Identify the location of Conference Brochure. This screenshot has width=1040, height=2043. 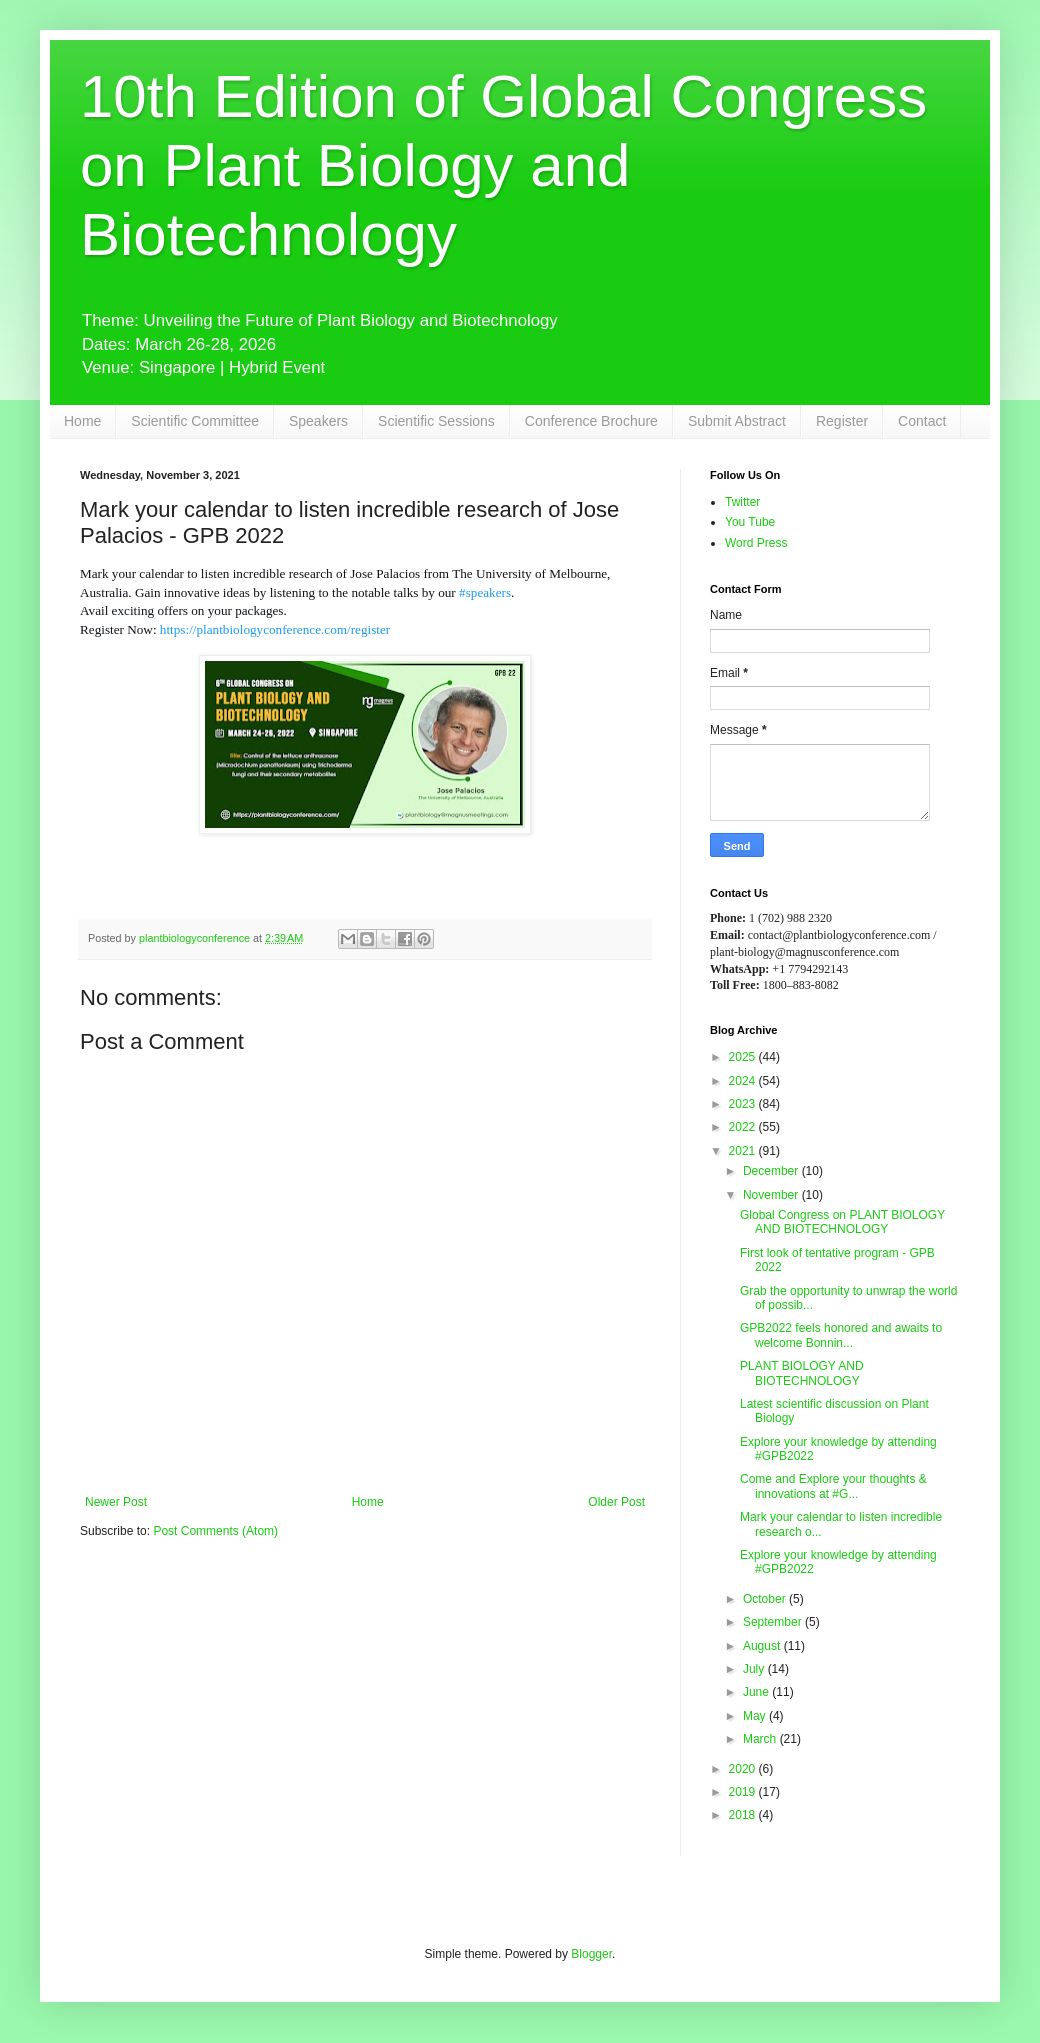
(591, 421).